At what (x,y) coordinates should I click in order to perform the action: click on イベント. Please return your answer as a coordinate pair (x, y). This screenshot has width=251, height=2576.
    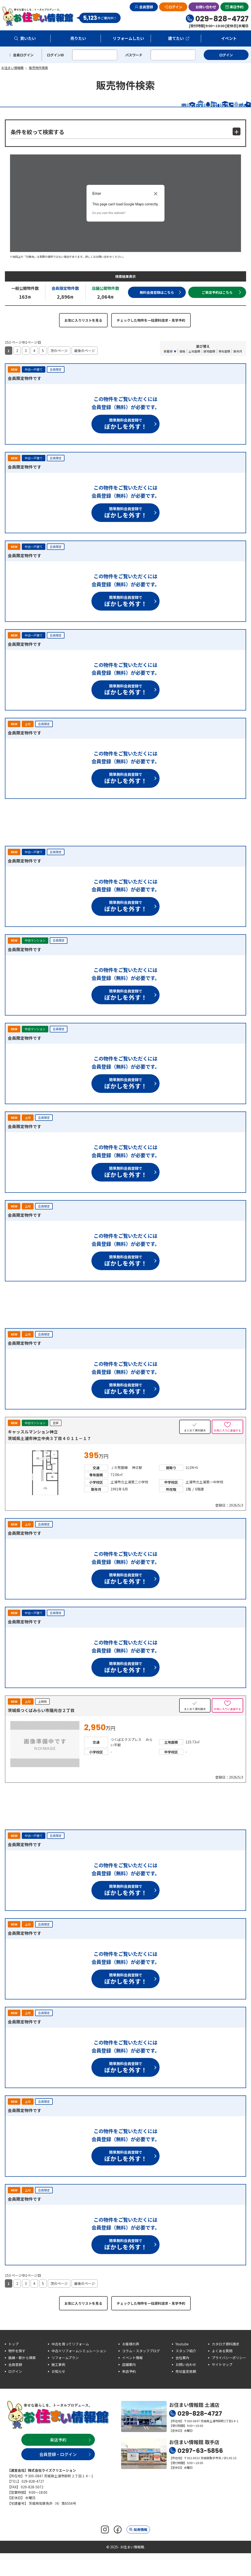
    Looking at the image, I should click on (229, 38).